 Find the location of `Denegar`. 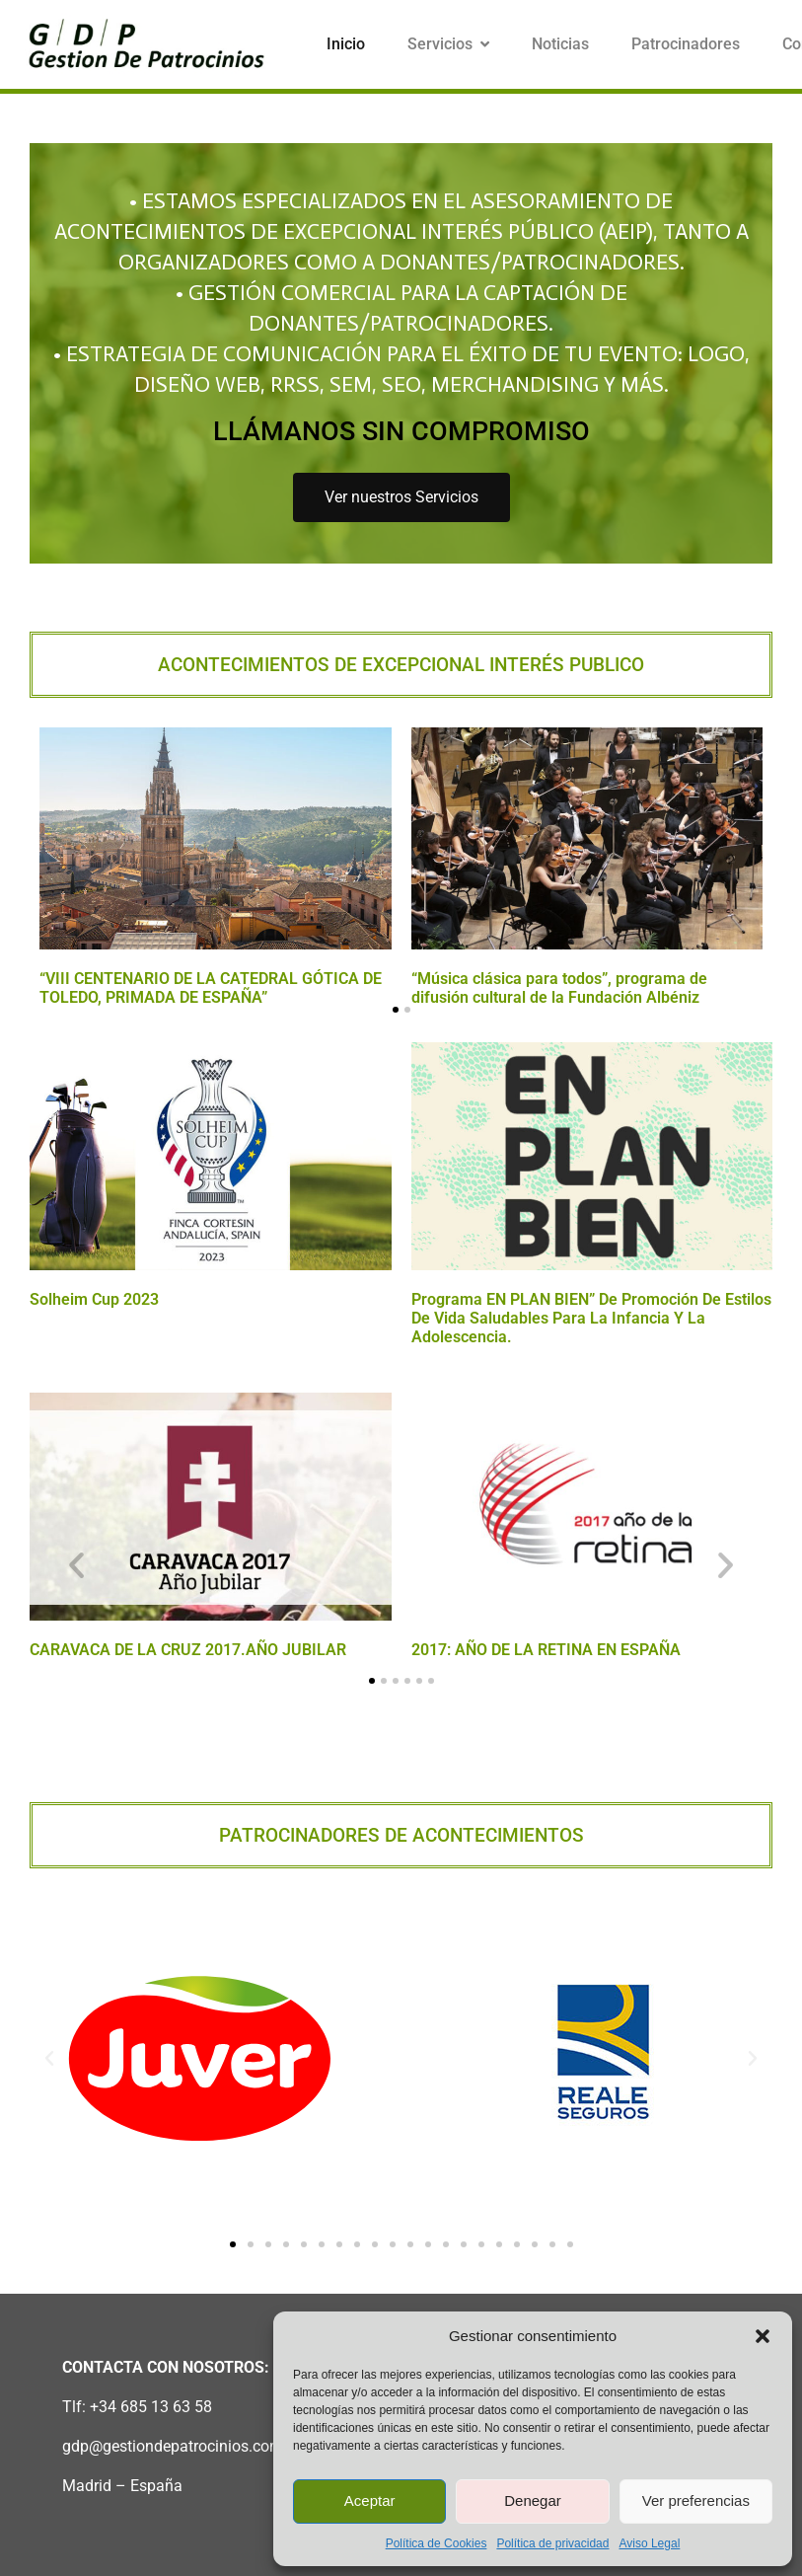

Denegar is located at coordinates (532, 2500).